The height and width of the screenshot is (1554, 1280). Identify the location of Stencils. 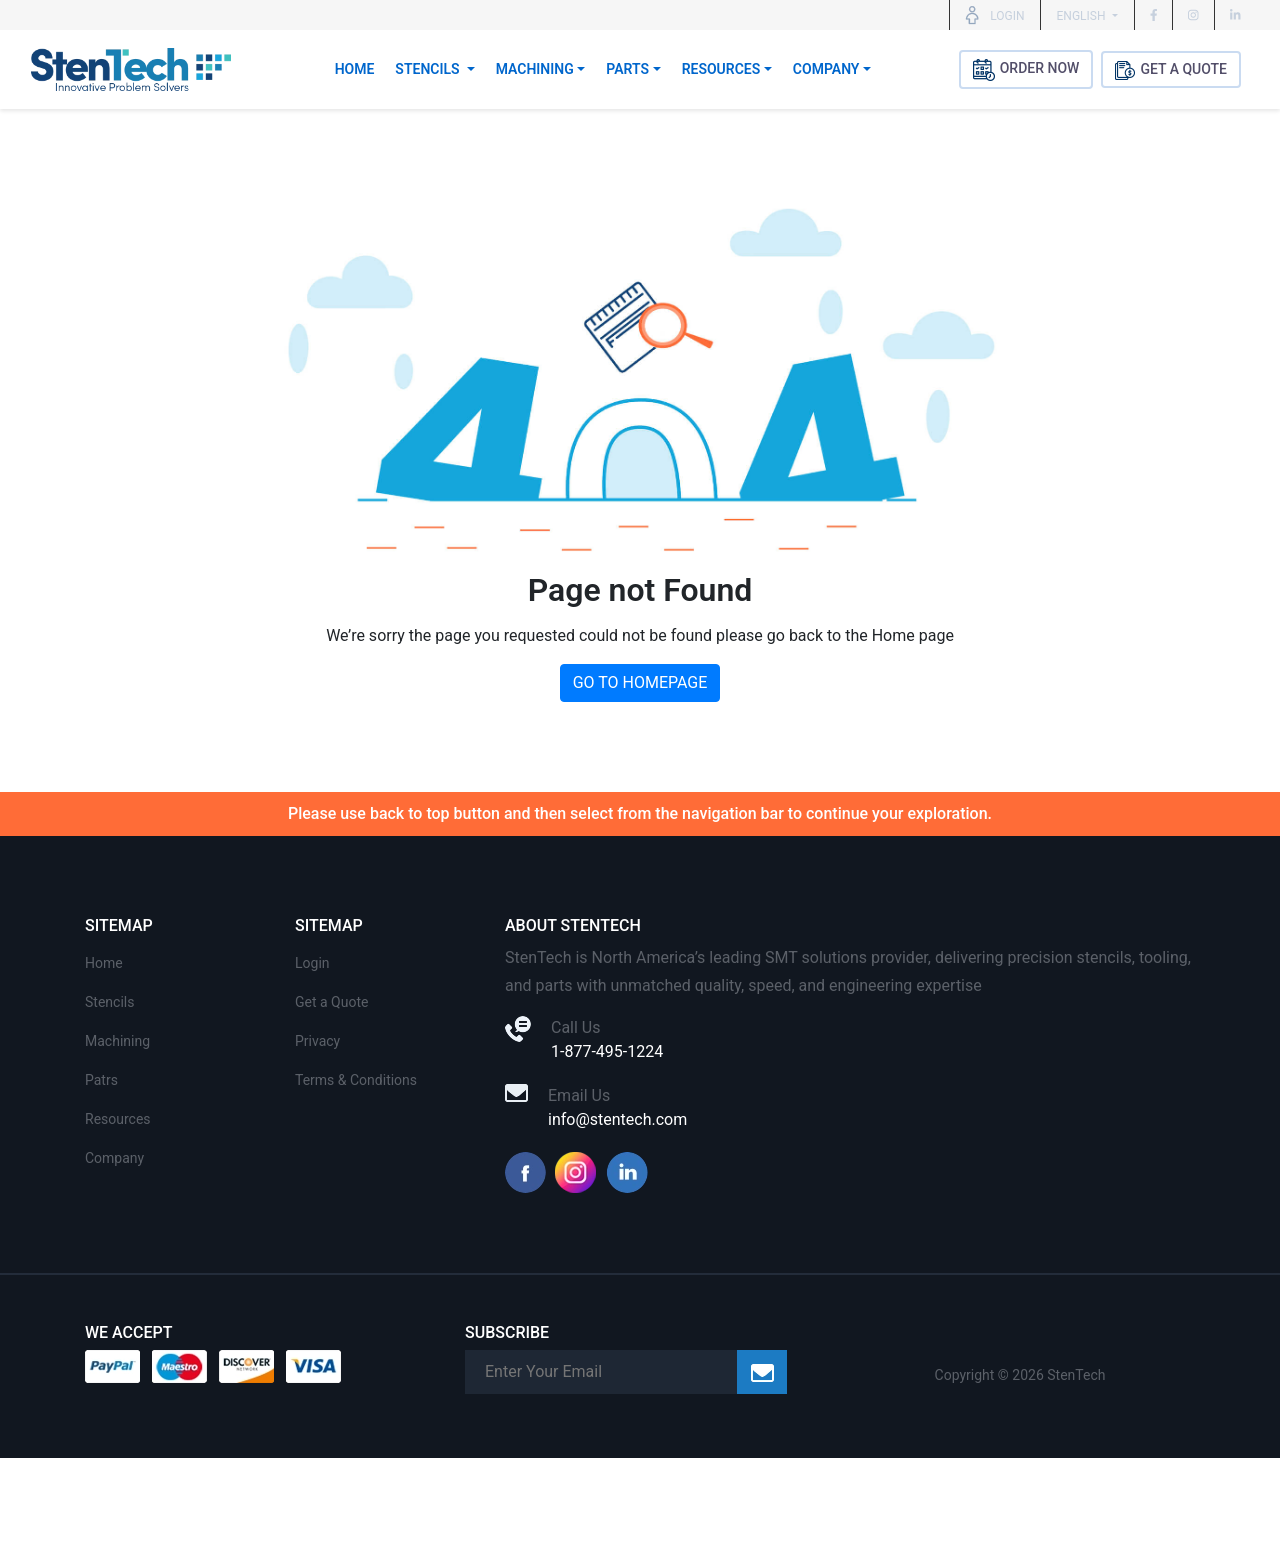
(109, 1002).